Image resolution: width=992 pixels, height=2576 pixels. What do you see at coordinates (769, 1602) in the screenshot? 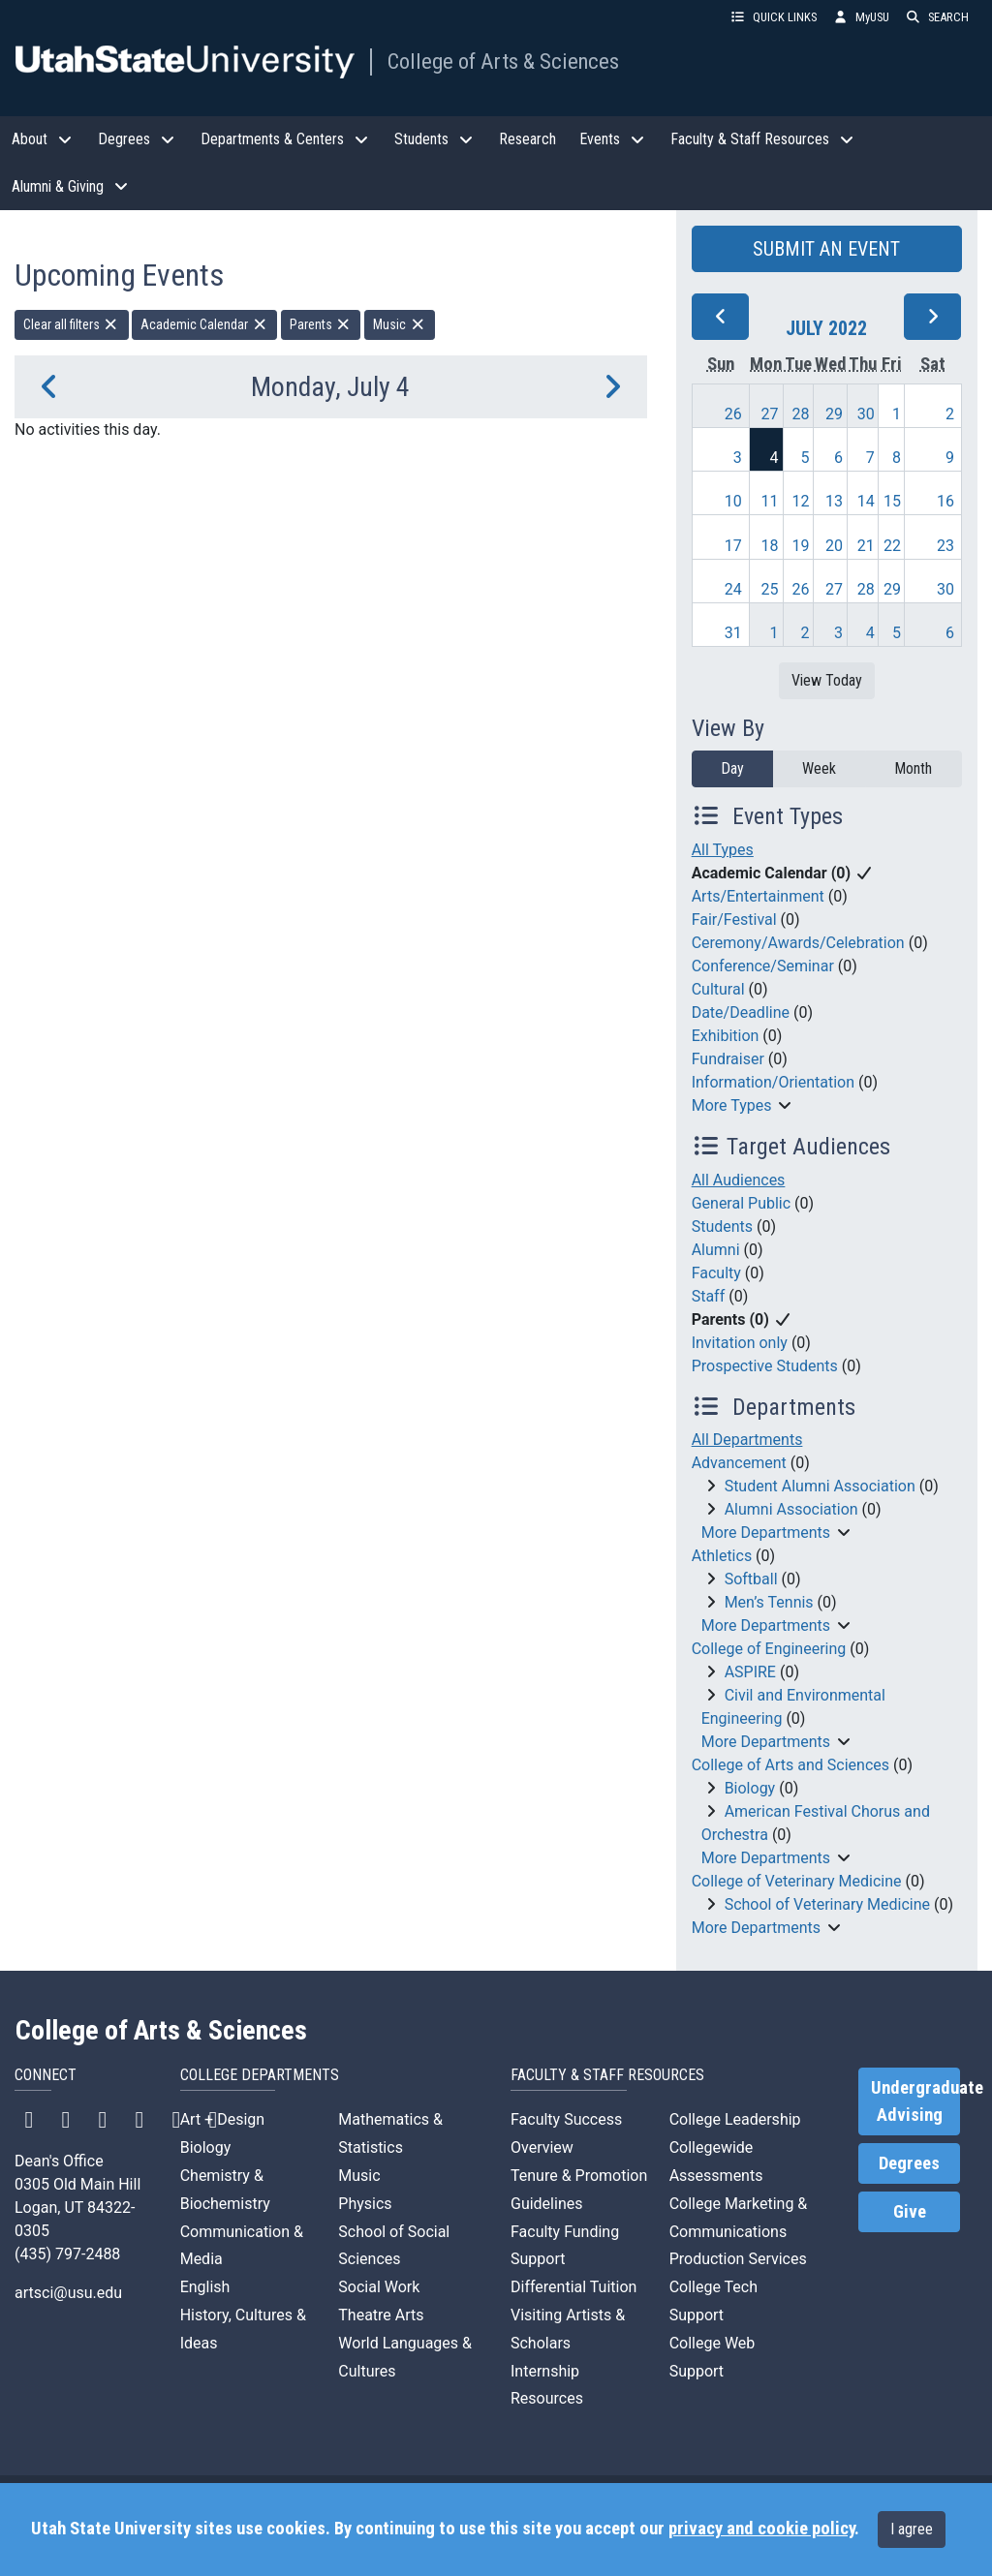
I see `Men’s Tennis` at bounding box center [769, 1602].